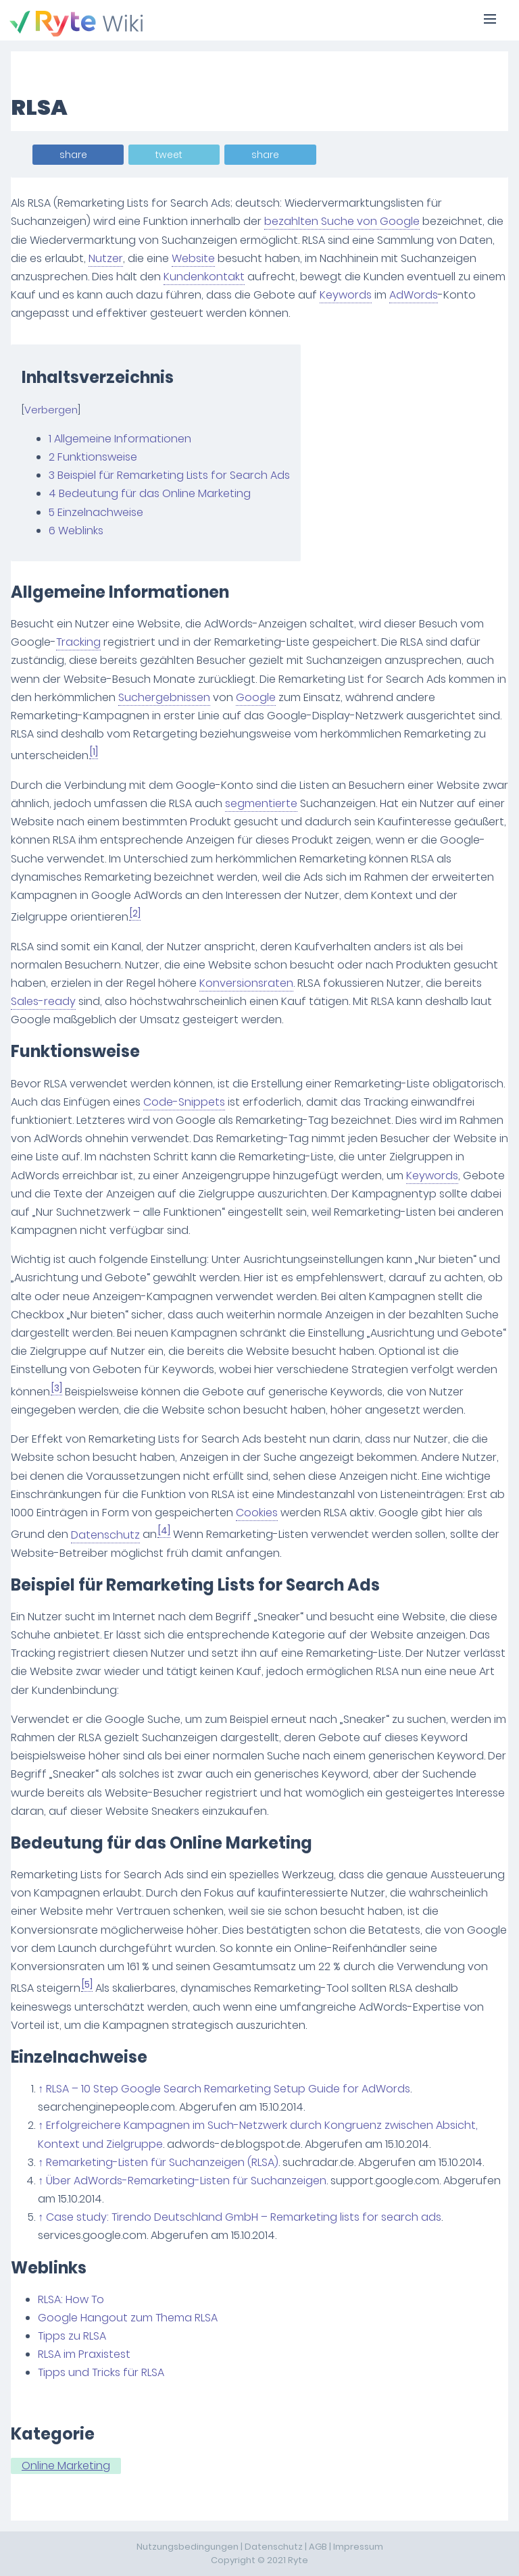 The image size is (519, 2576). I want to click on Cookies, so click(257, 1512).